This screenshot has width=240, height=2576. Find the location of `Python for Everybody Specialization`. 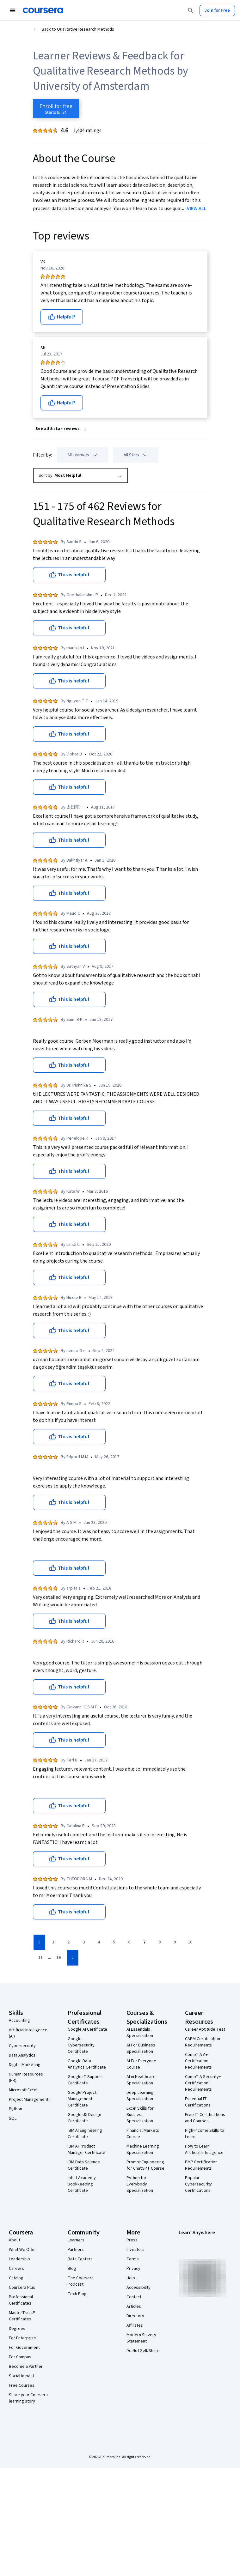

Python for Everybody Specialization is located at coordinates (139, 2184).